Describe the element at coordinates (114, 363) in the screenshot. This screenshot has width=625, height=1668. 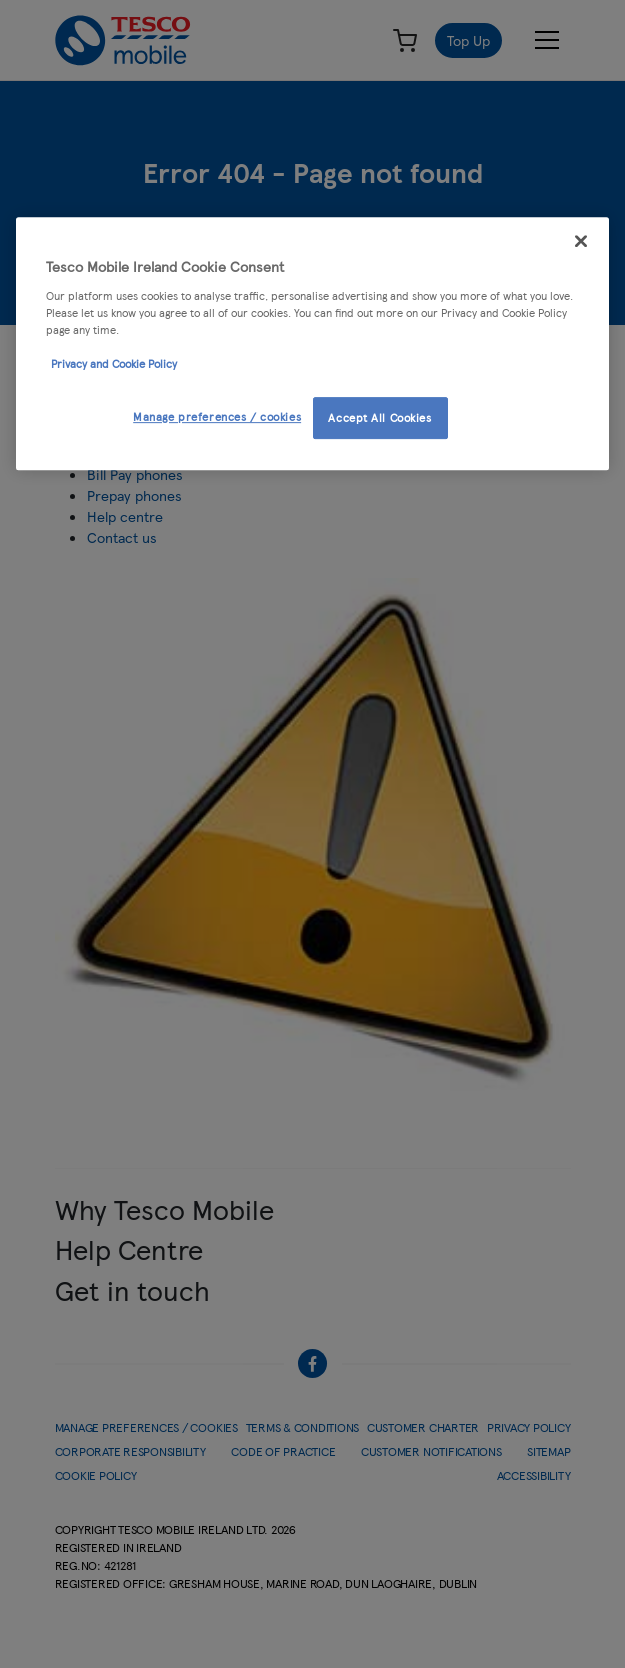
I see `Privacy and Cookie Policy` at that location.